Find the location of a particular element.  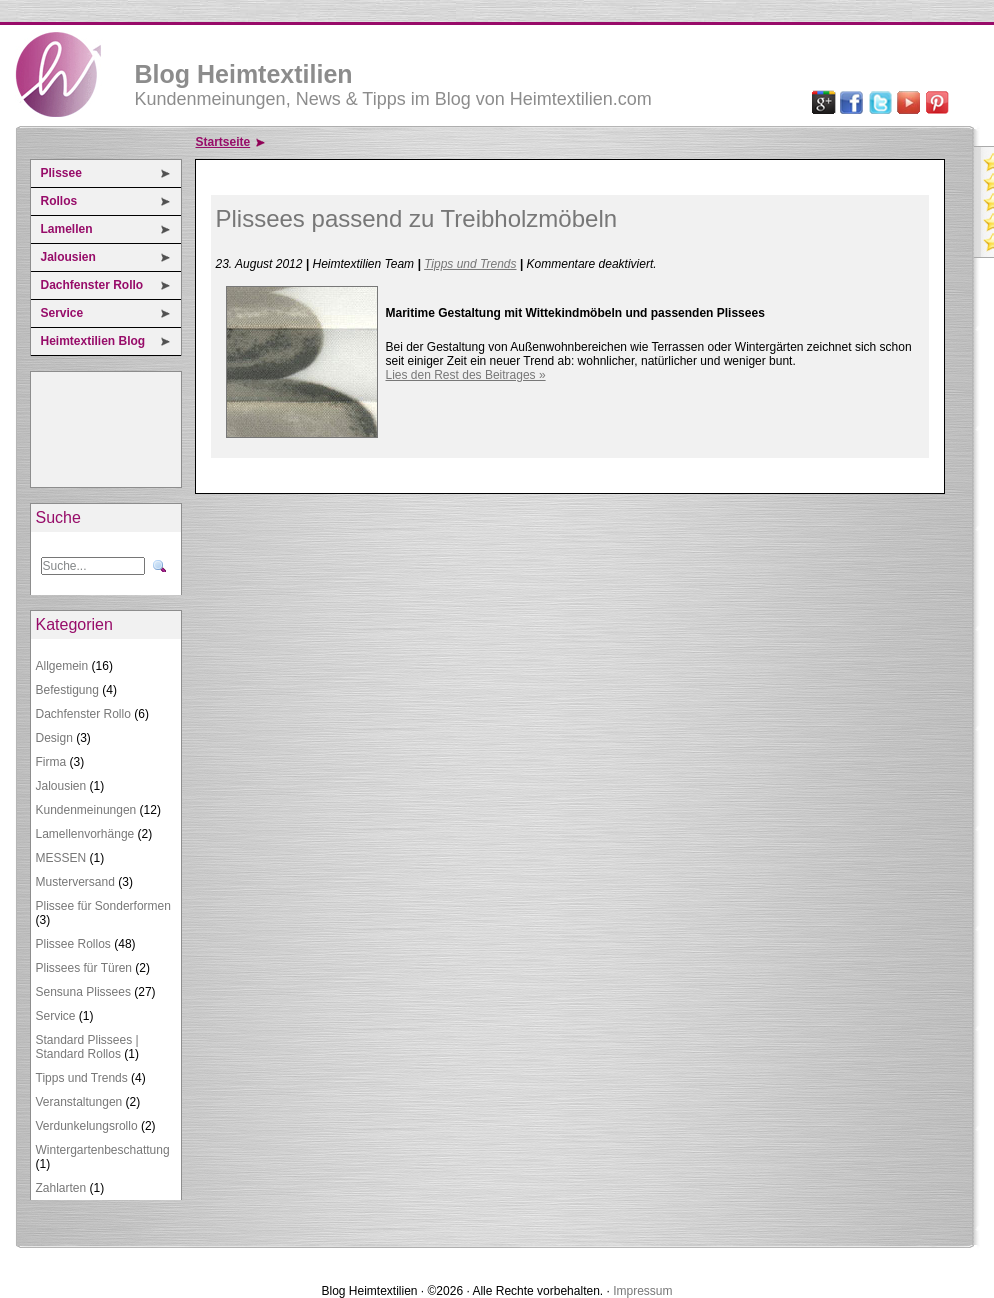

Befestigung is located at coordinates (67, 690).